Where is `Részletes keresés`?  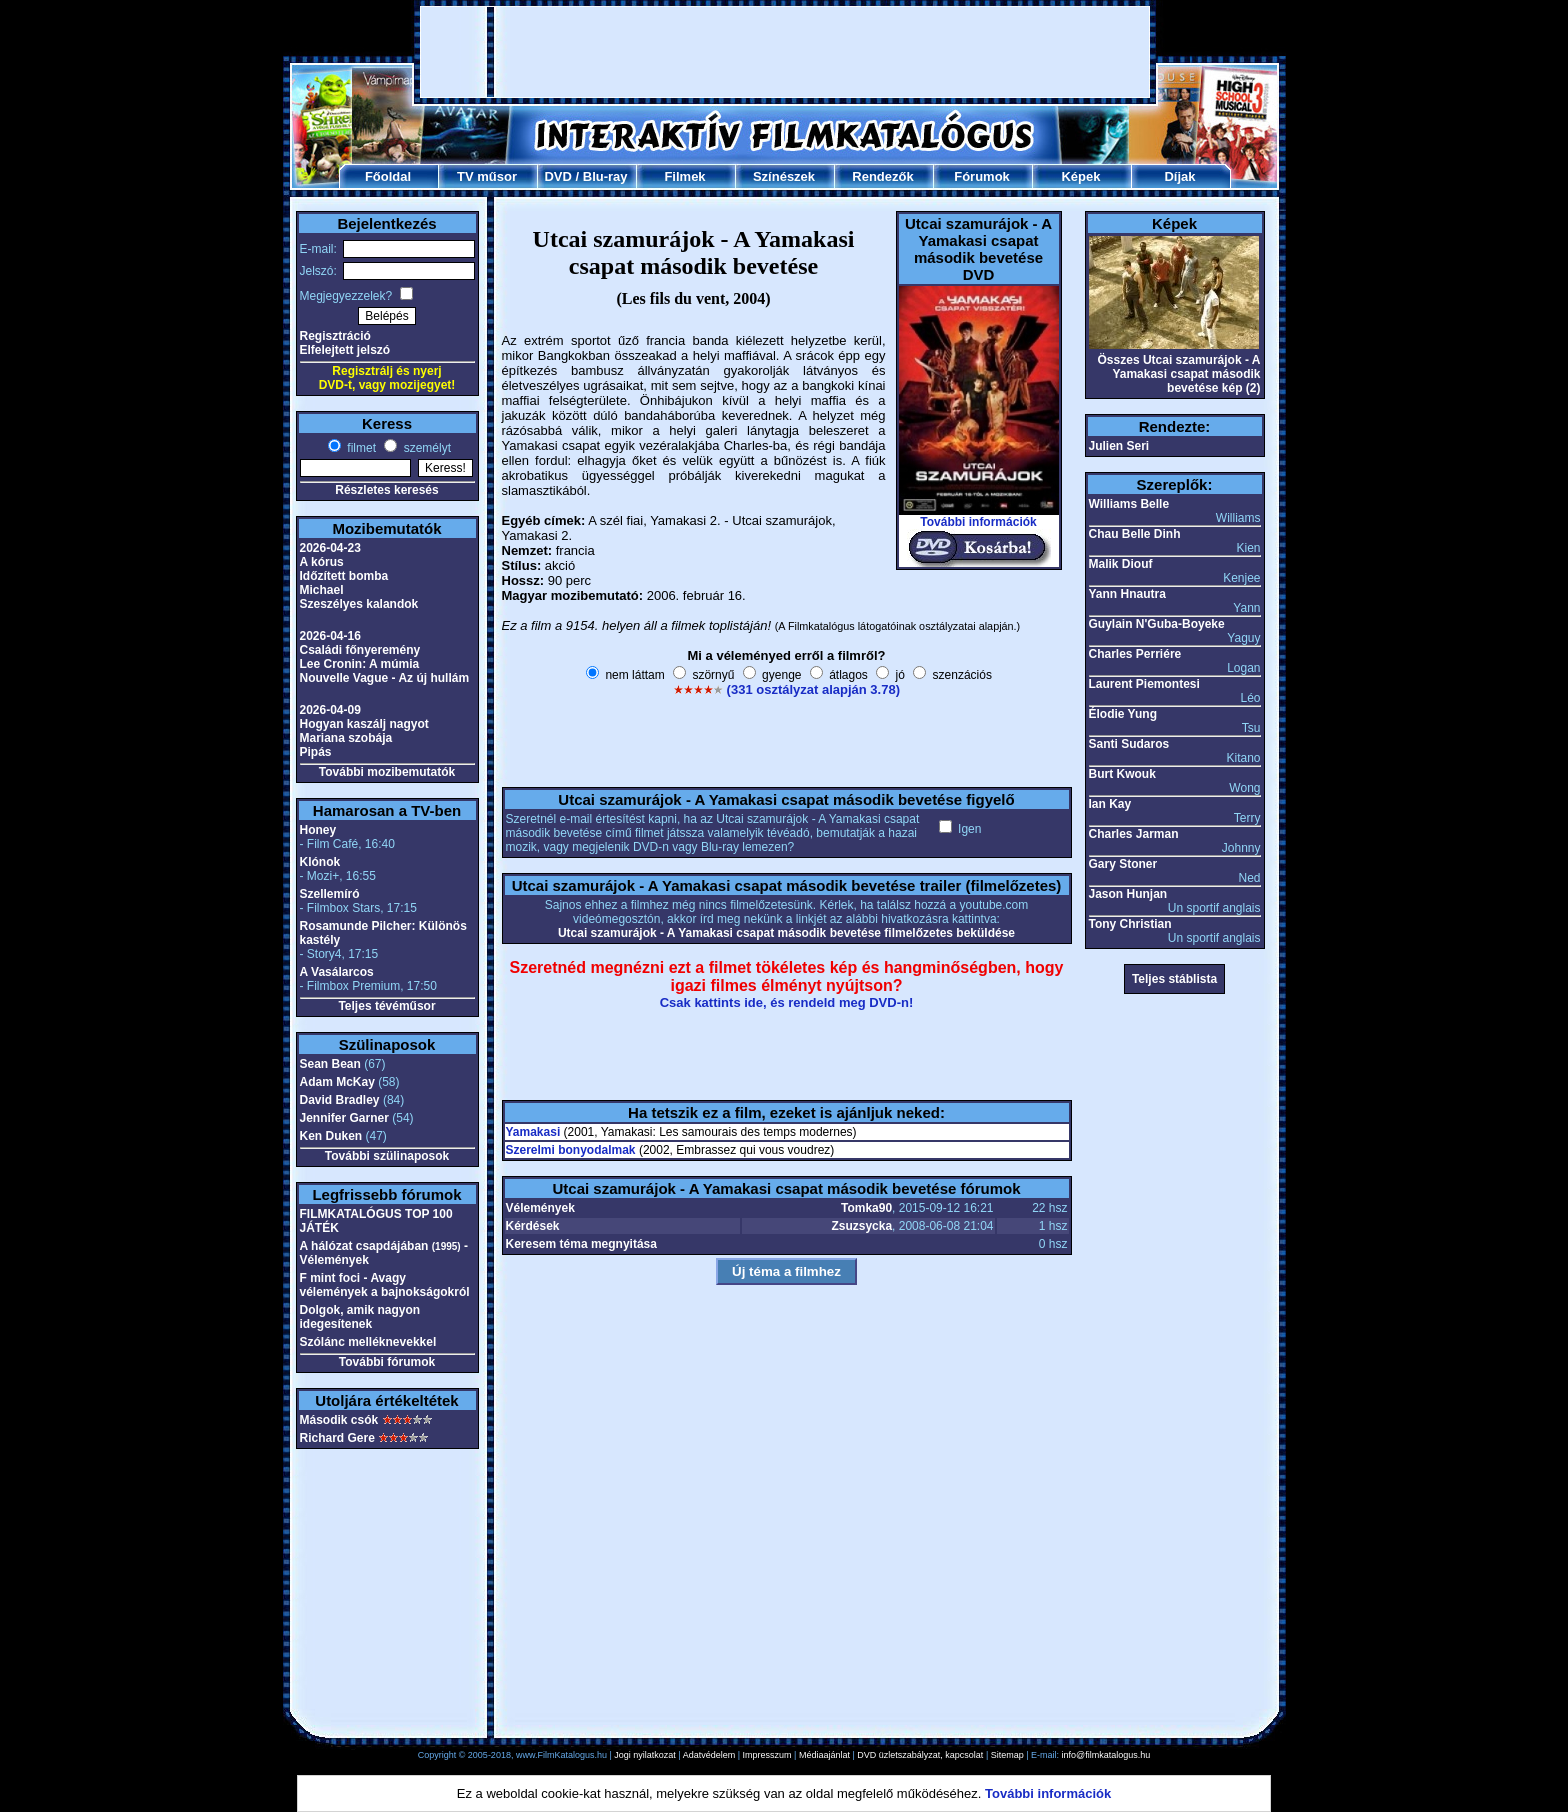
Részletes keresés is located at coordinates (386, 490).